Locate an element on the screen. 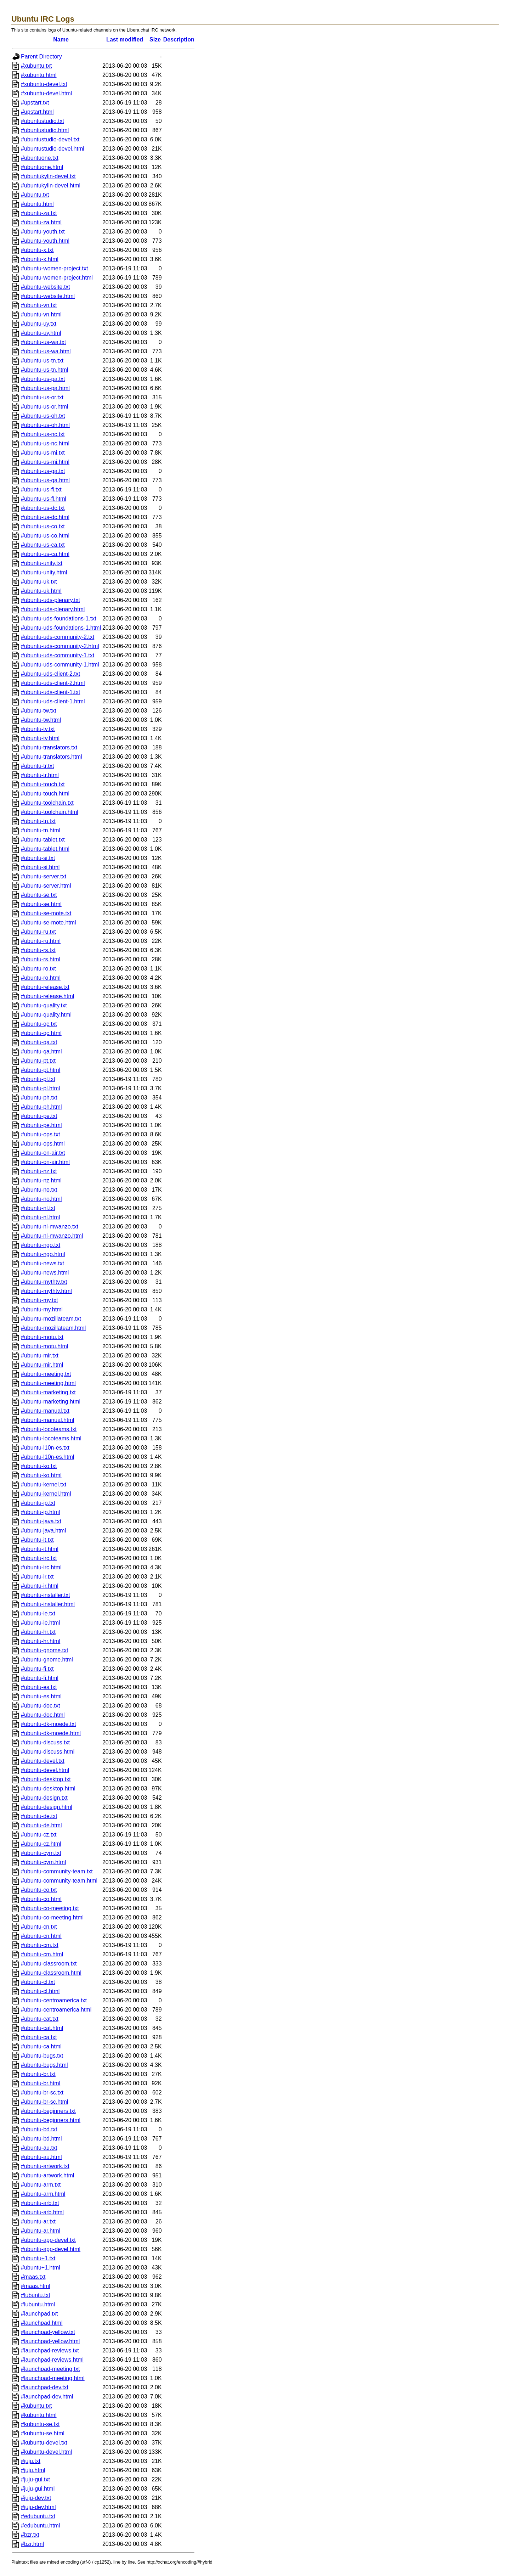 The height and width of the screenshot is (2576, 510). #launchpad-reviews.html is located at coordinates (52, 2360).